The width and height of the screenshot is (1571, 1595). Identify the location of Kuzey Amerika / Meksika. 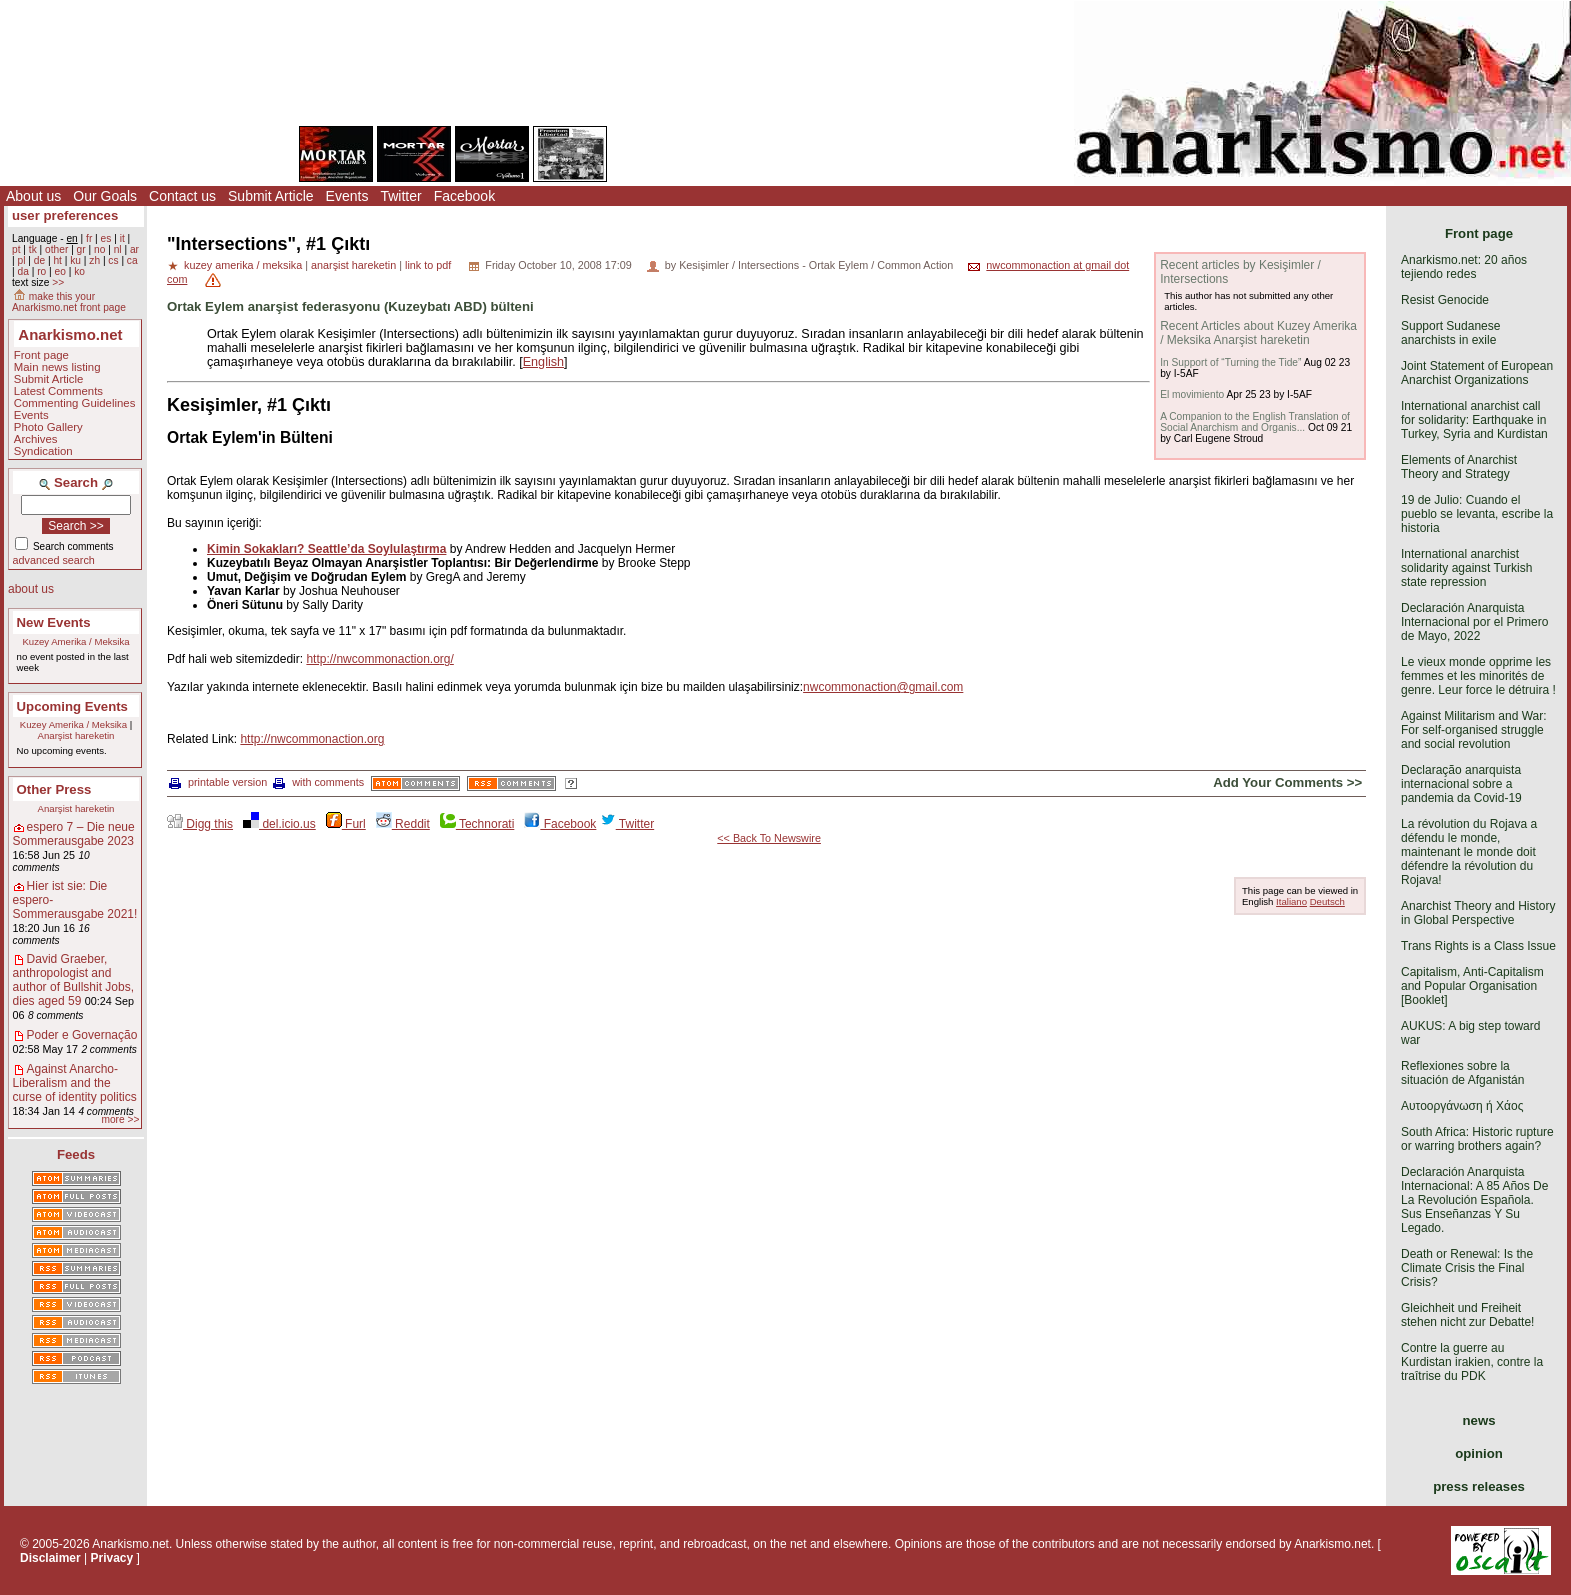
(75, 641).